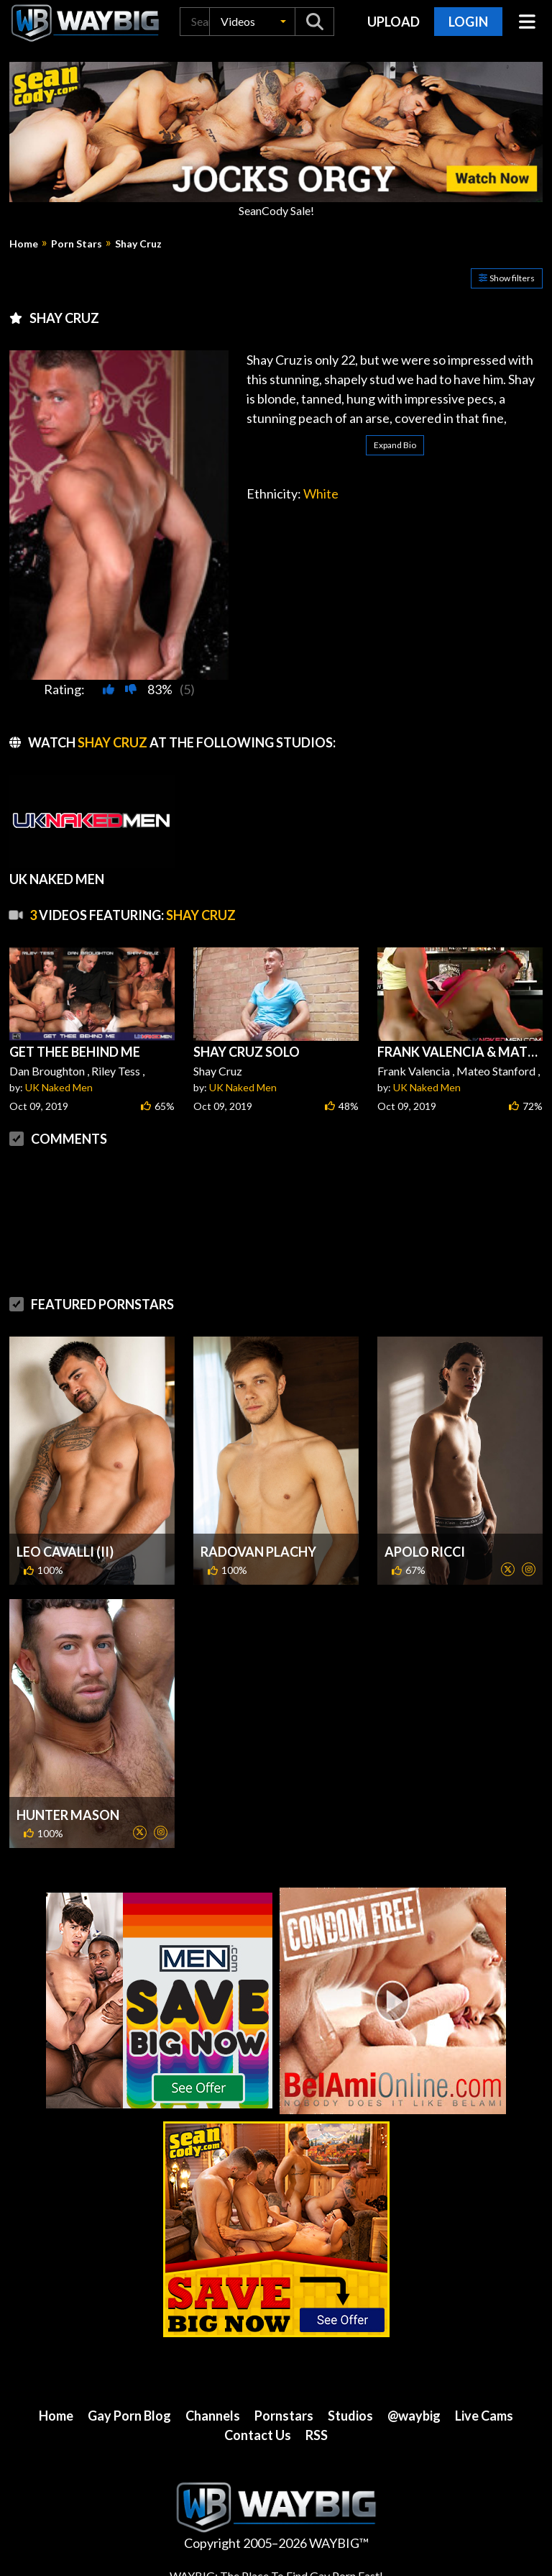 This screenshot has height=2576, width=552. I want to click on Channels, so click(212, 2415).